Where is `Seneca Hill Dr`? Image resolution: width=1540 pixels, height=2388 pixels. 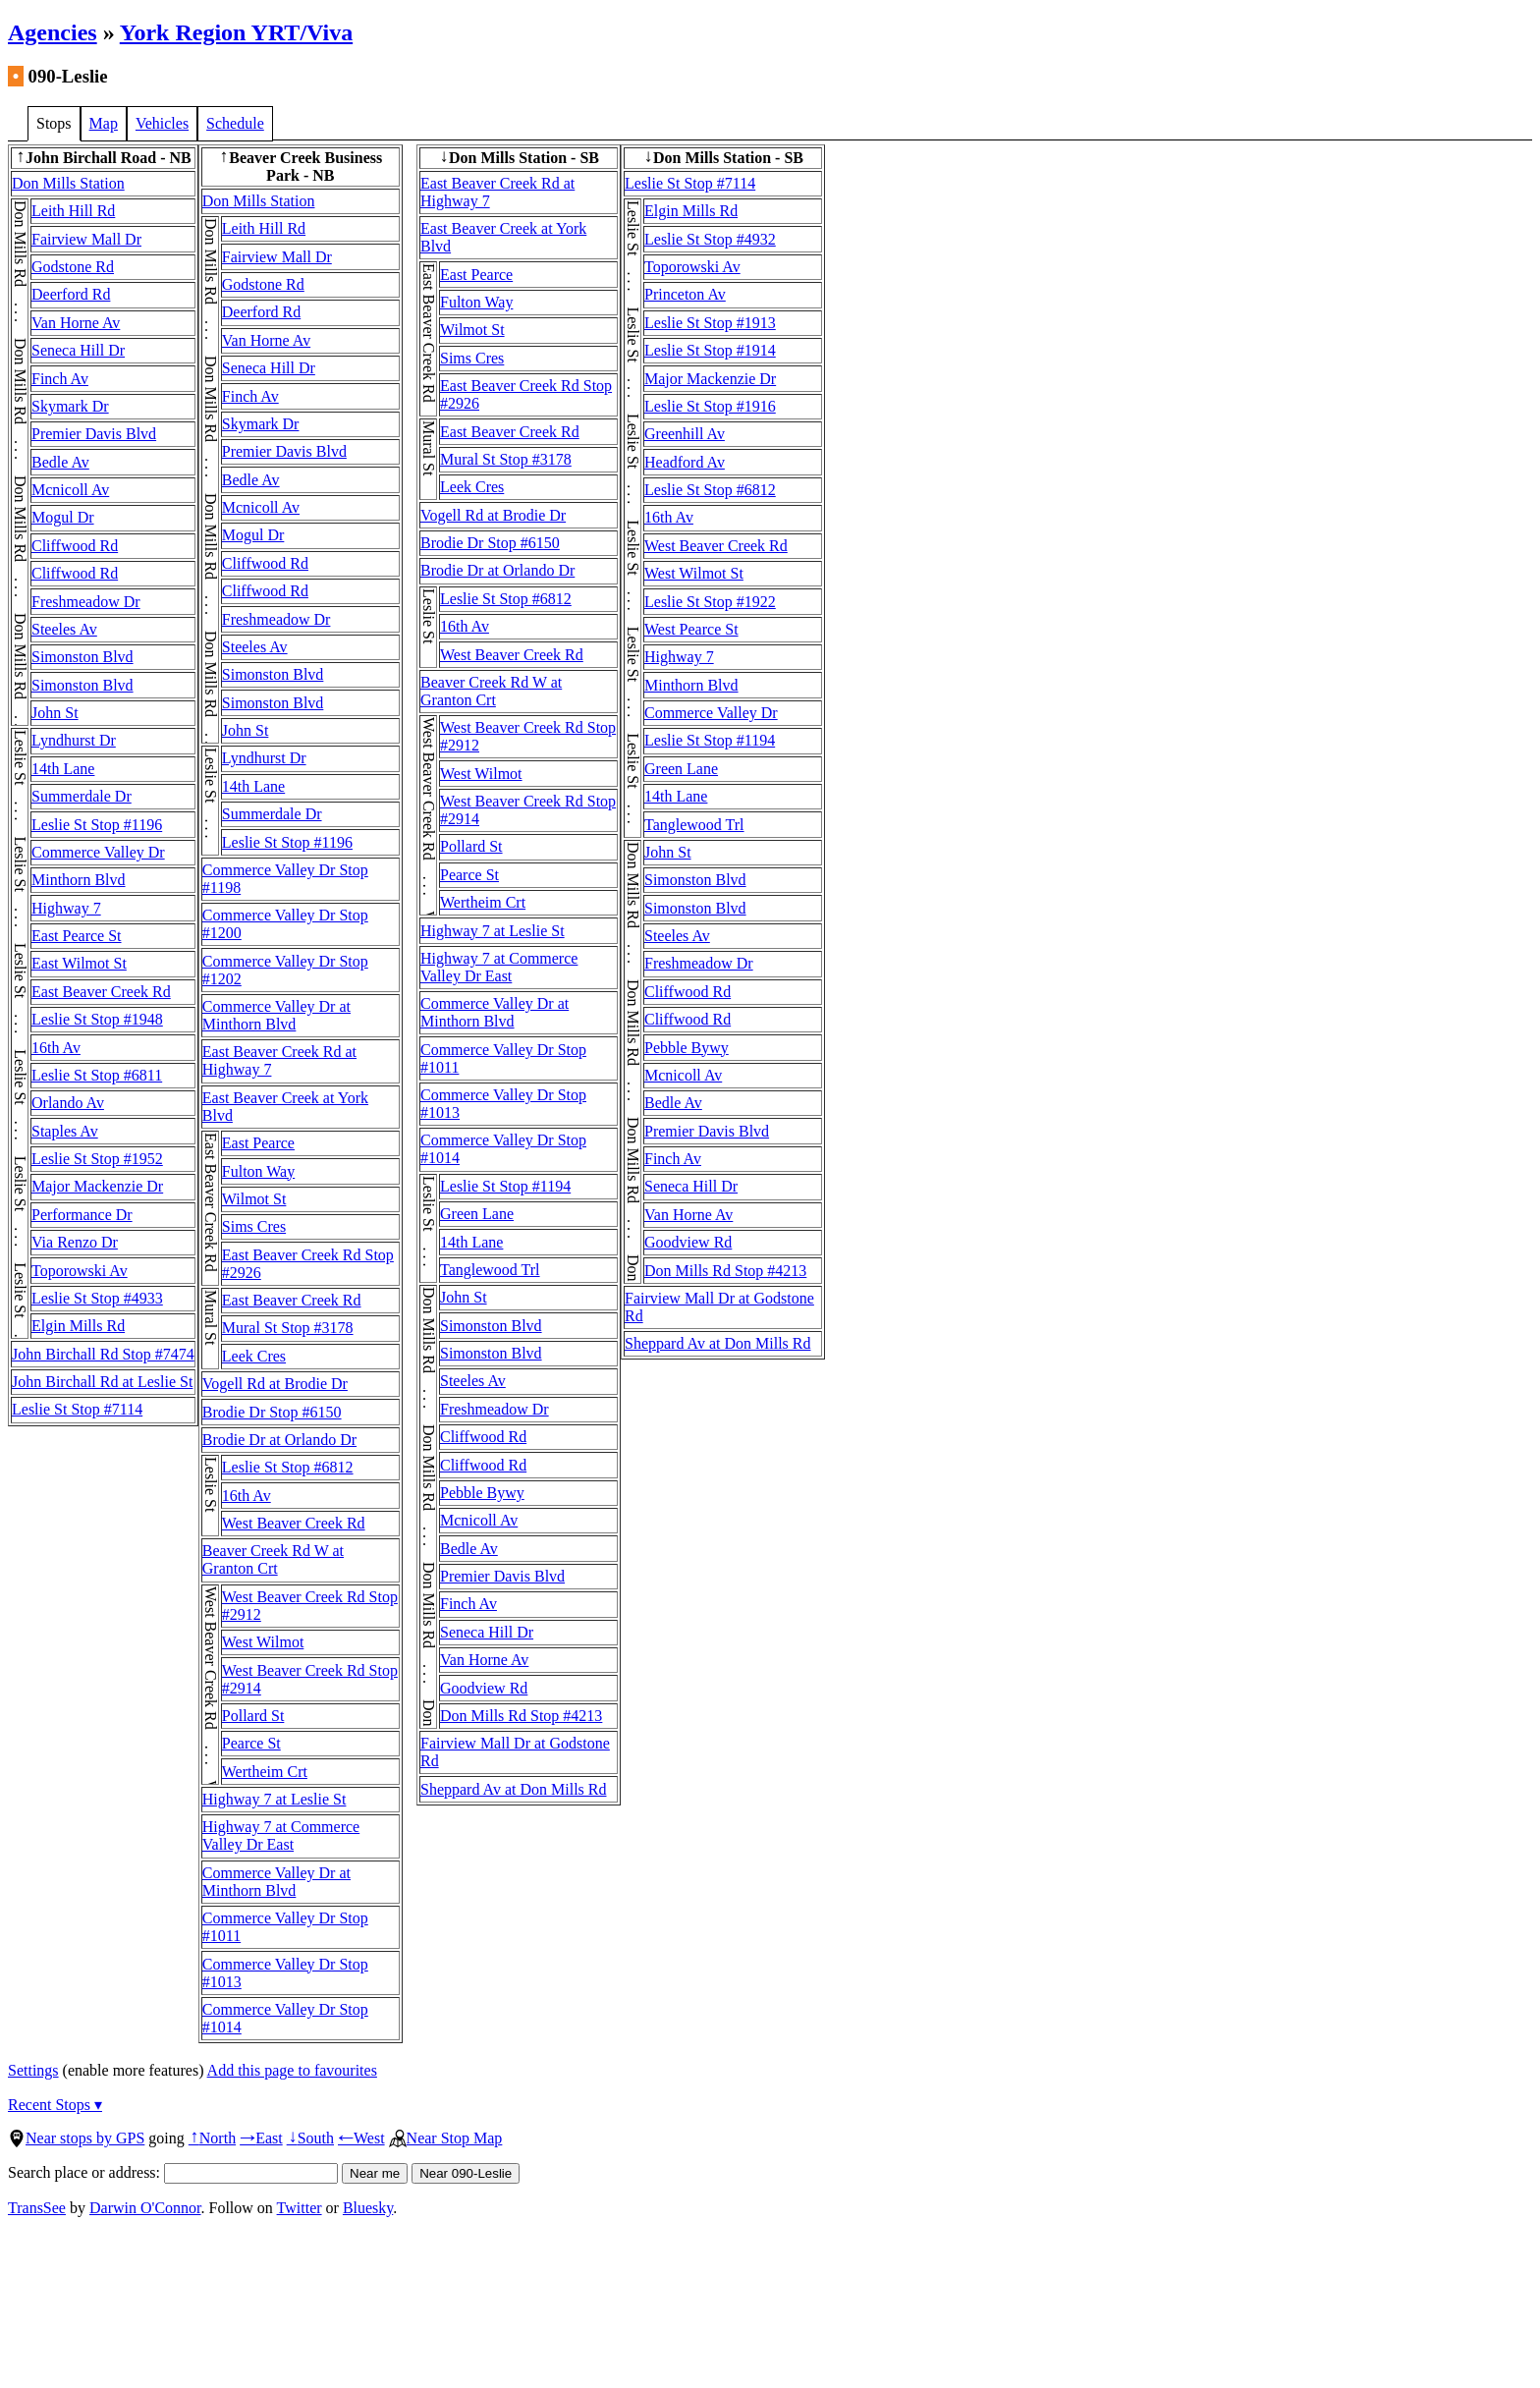
Seneca Hill Dr is located at coordinates (78, 350).